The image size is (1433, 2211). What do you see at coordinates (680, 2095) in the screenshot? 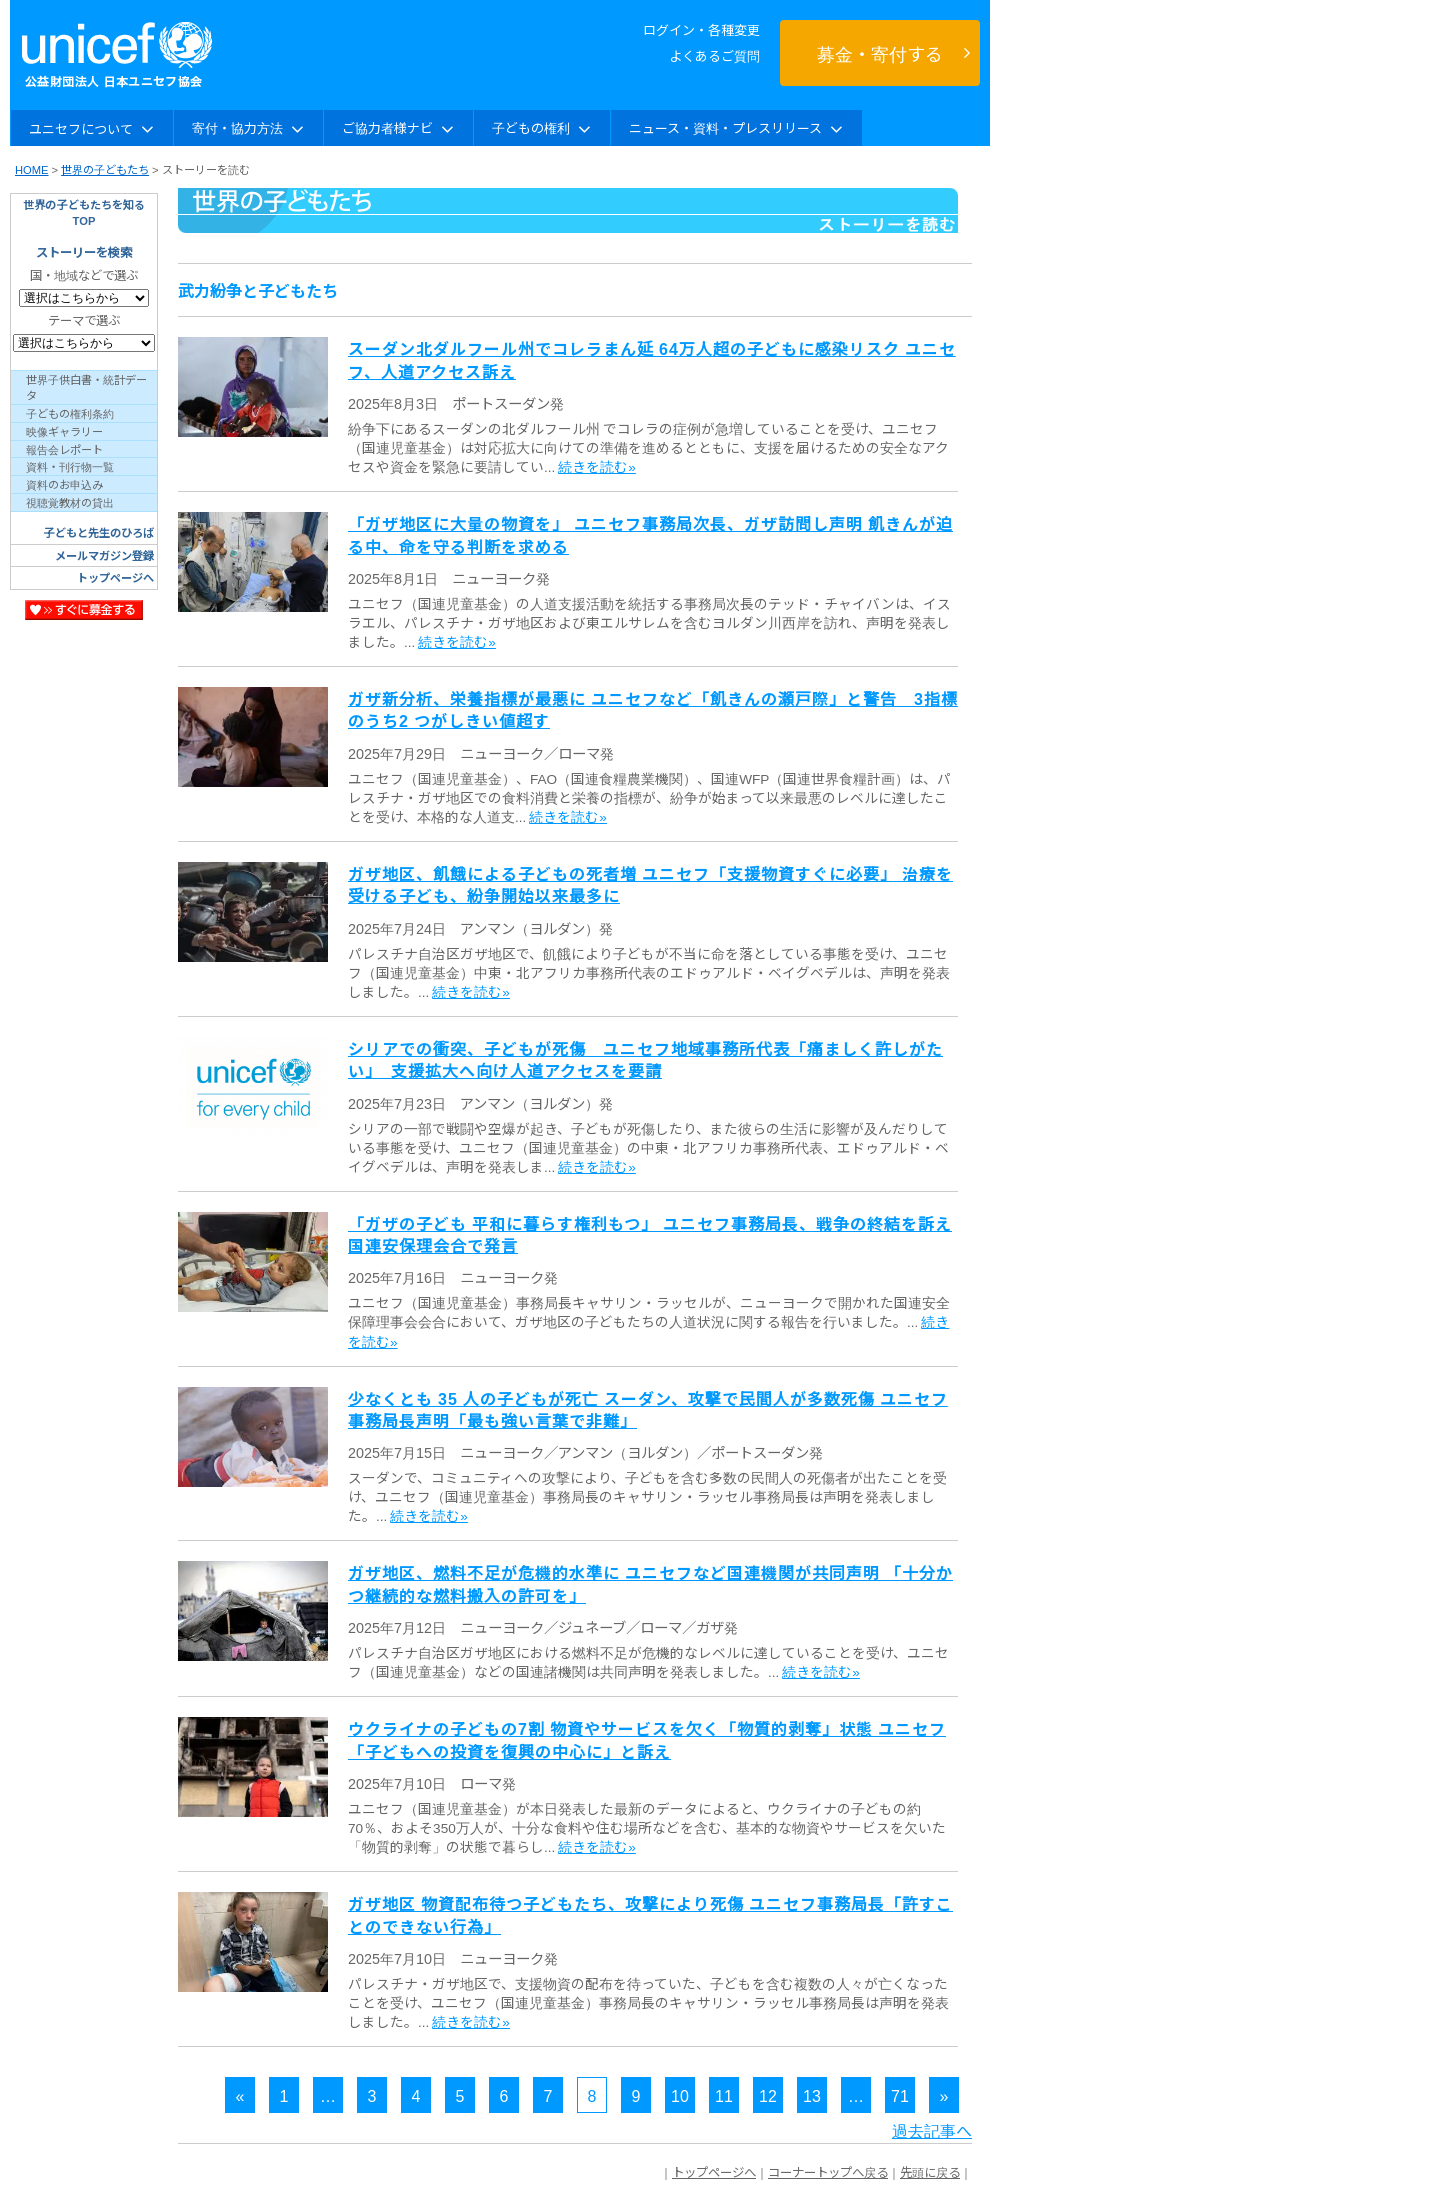
I see `10` at bounding box center [680, 2095].